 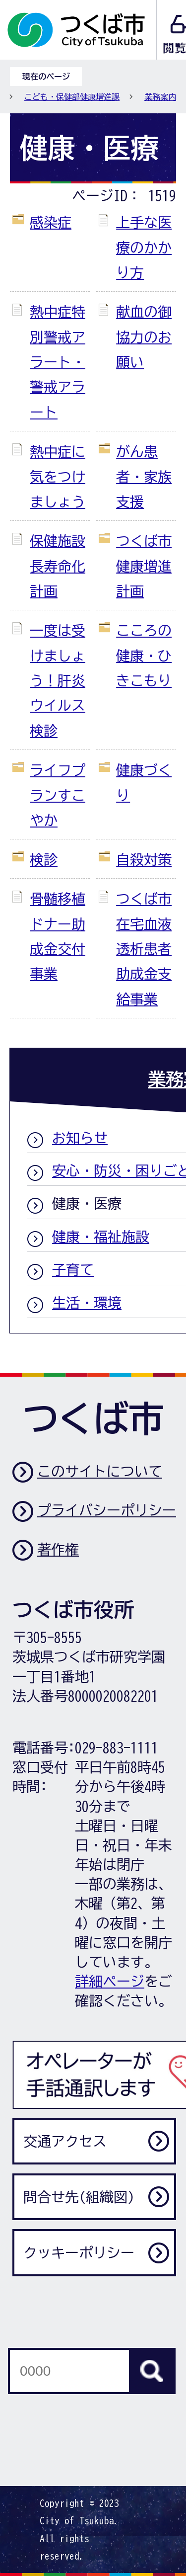 I want to click on こども・保健部健康増進課, so click(x=72, y=97).